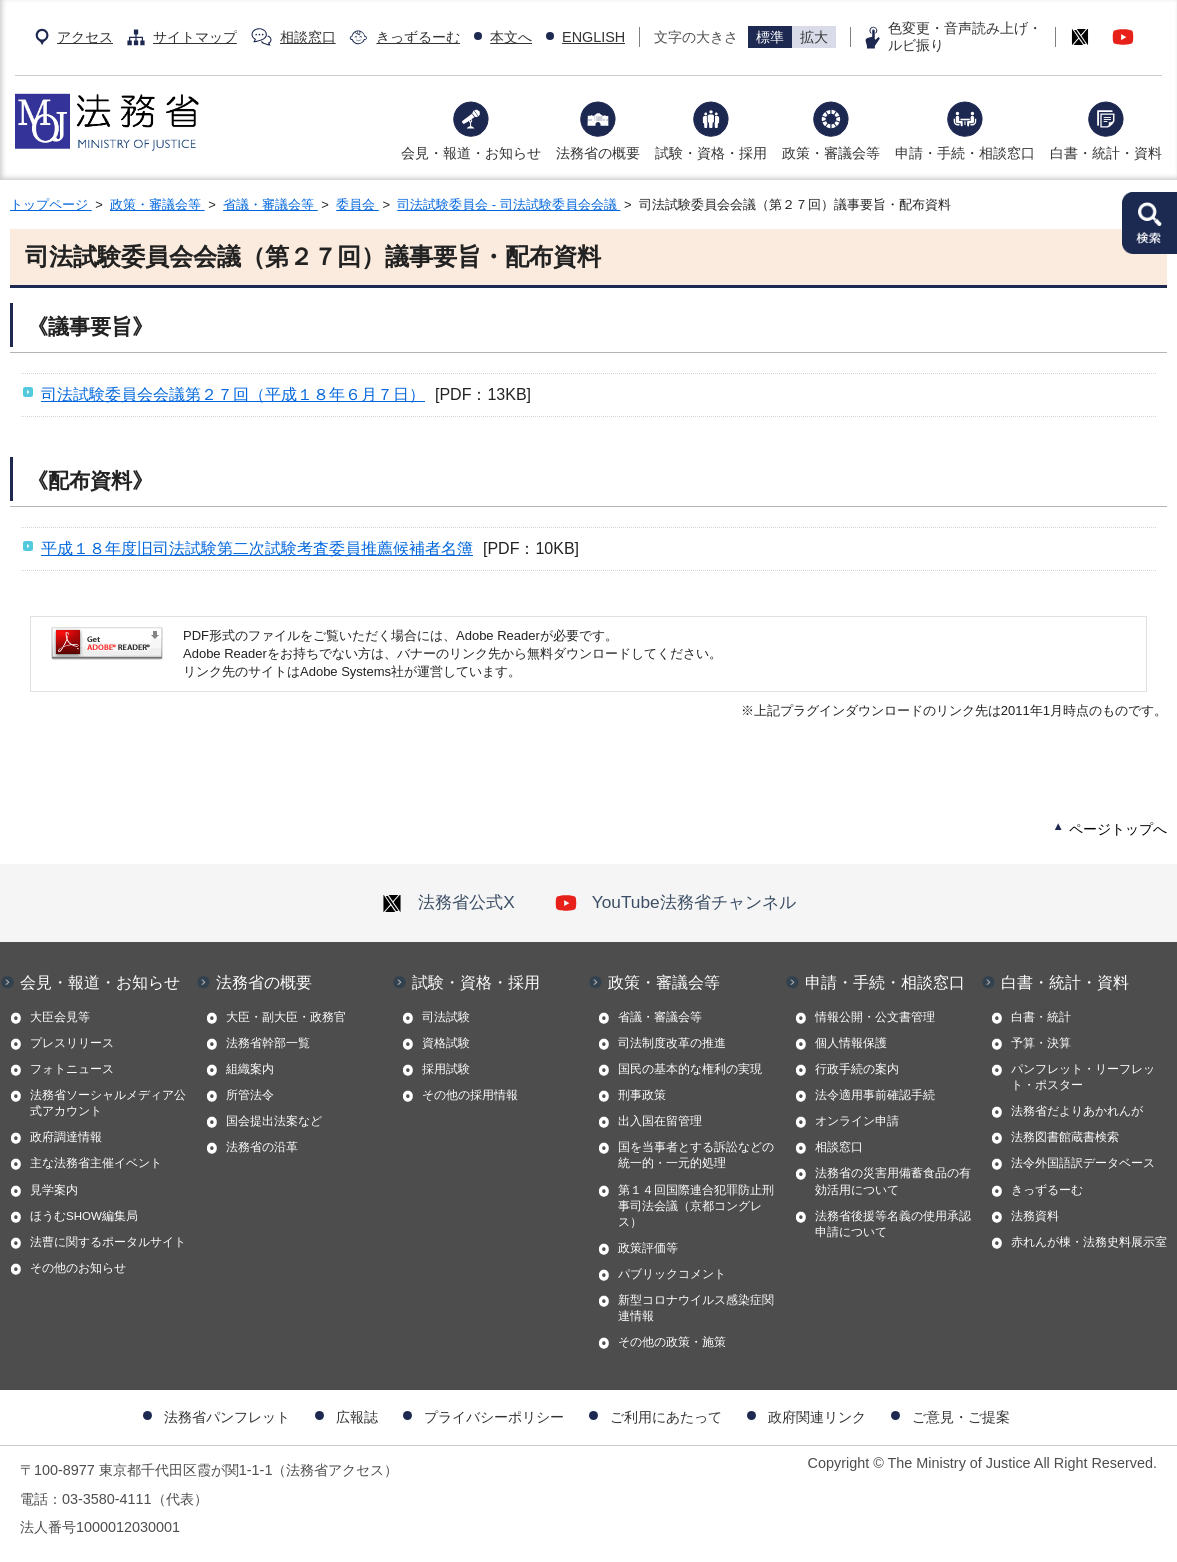  Describe the element at coordinates (1106, 153) in the screenshot. I see `白書・統計・資料` at that location.